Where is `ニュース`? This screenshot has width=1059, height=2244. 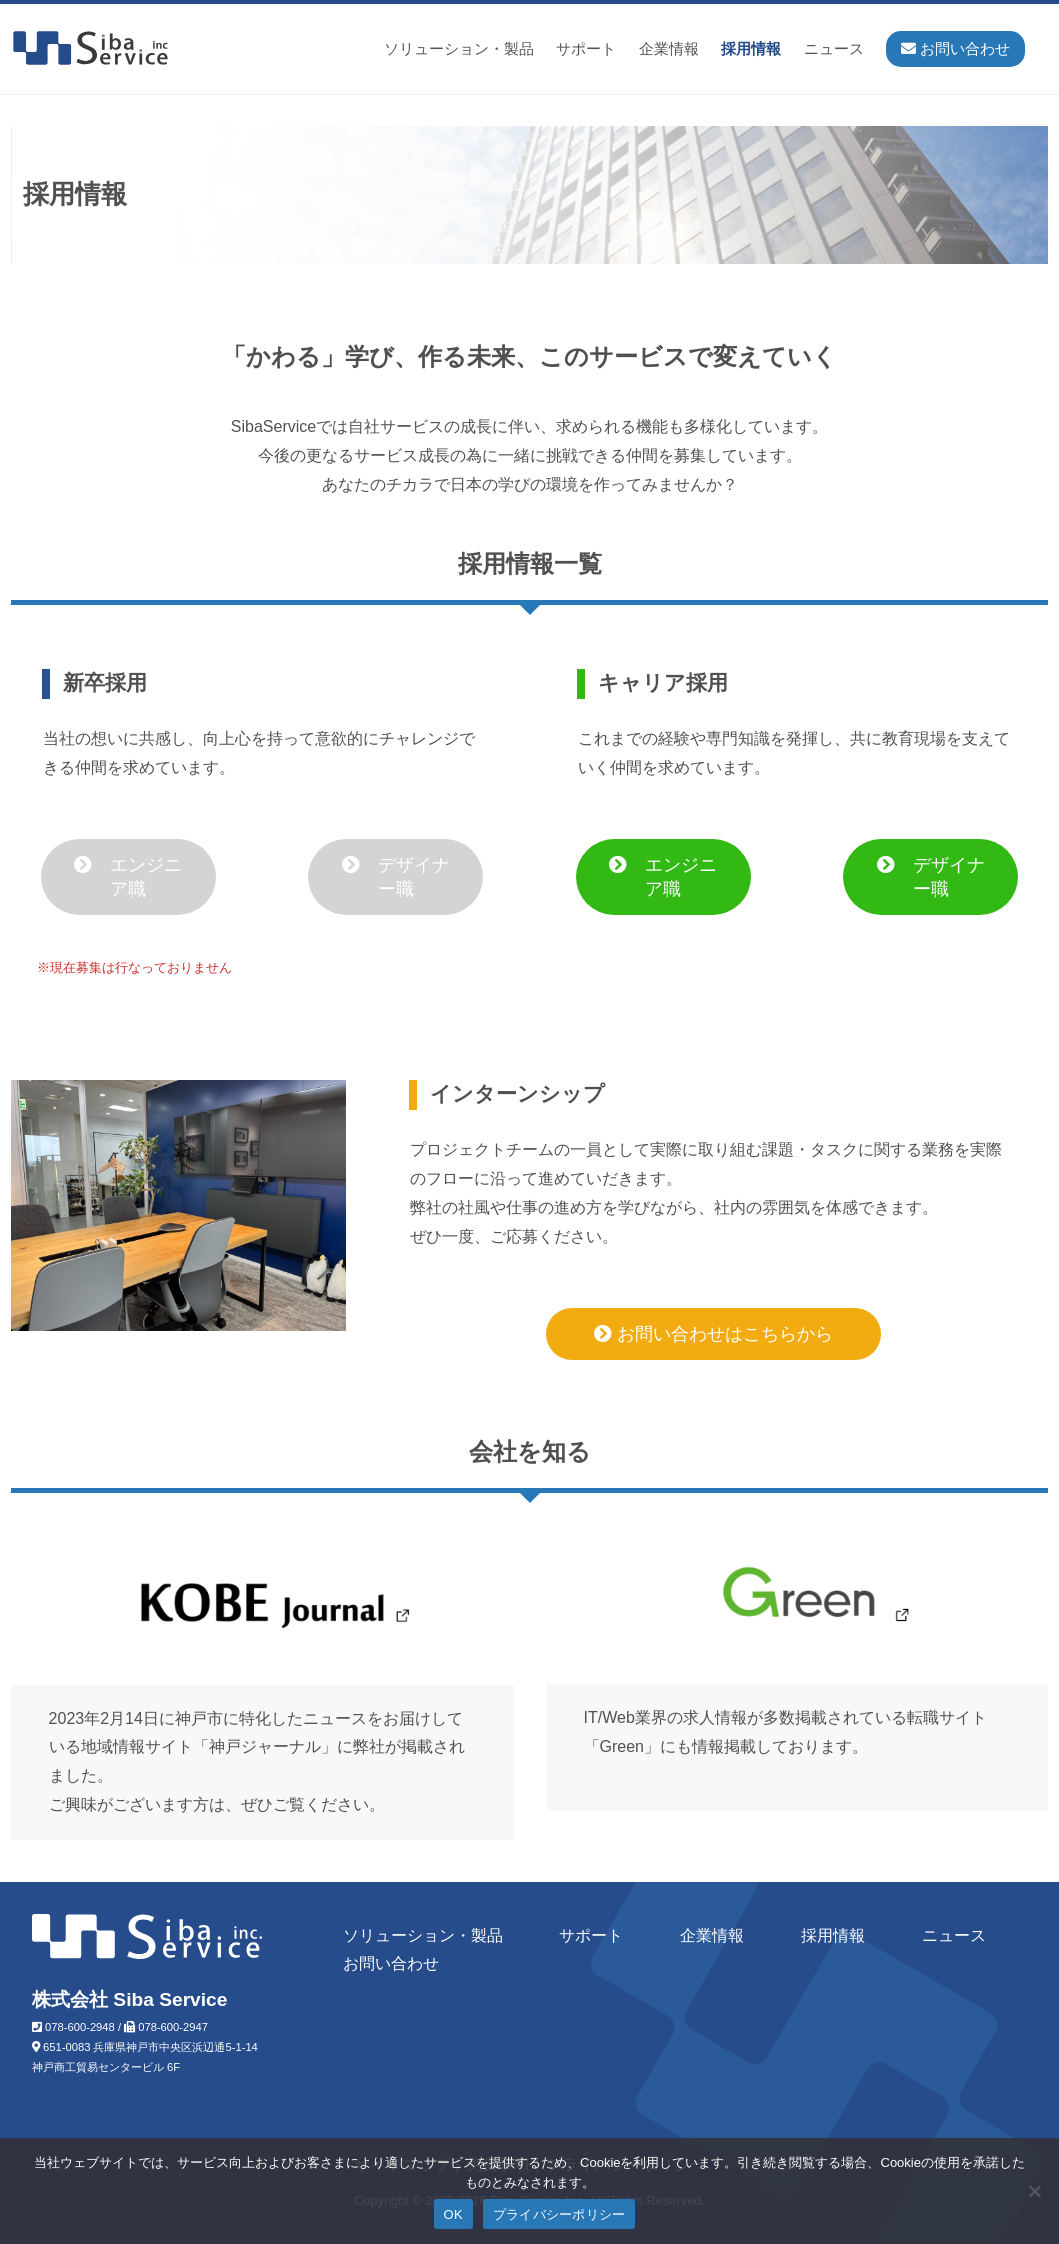 ニュース is located at coordinates (834, 48).